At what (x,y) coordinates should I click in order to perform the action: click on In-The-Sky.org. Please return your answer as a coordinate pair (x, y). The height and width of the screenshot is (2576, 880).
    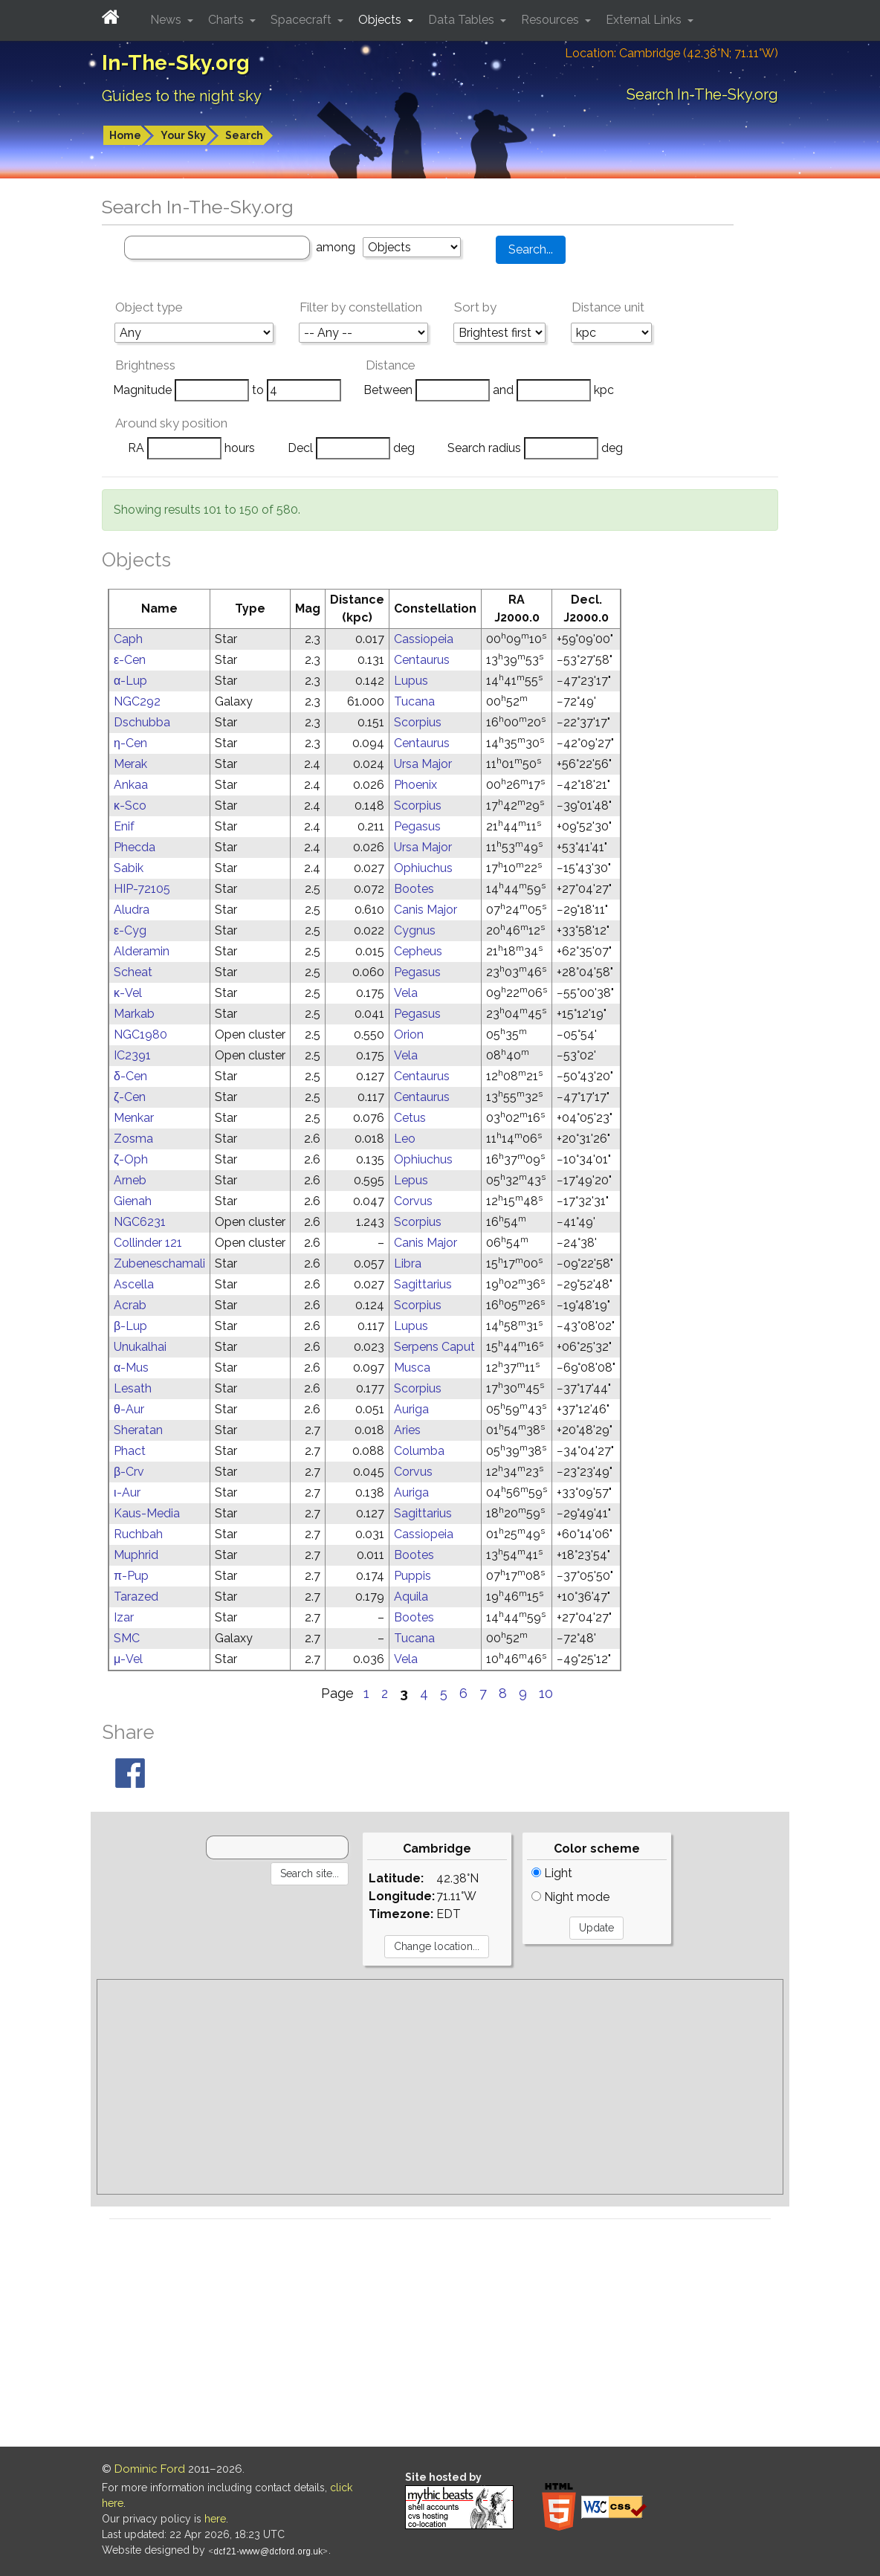
    Looking at the image, I should click on (176, 63).